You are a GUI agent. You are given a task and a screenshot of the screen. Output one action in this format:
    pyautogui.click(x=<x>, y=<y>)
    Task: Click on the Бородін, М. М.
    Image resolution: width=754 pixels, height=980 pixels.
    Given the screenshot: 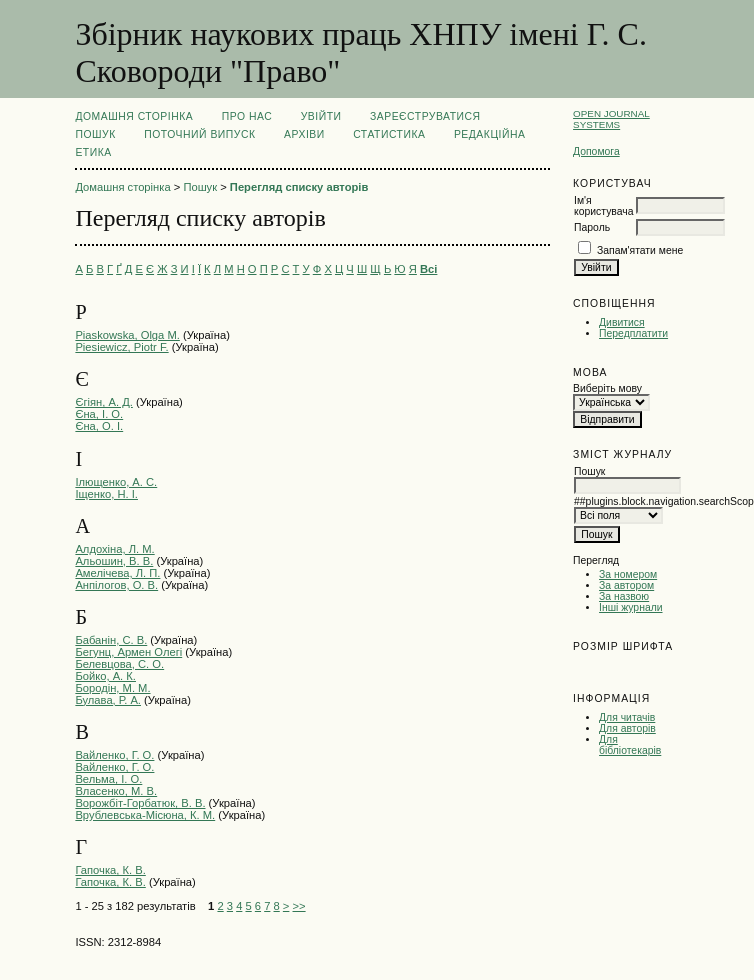 What is the action you would take?
    pyautogui.click(x=112, y=688)
    